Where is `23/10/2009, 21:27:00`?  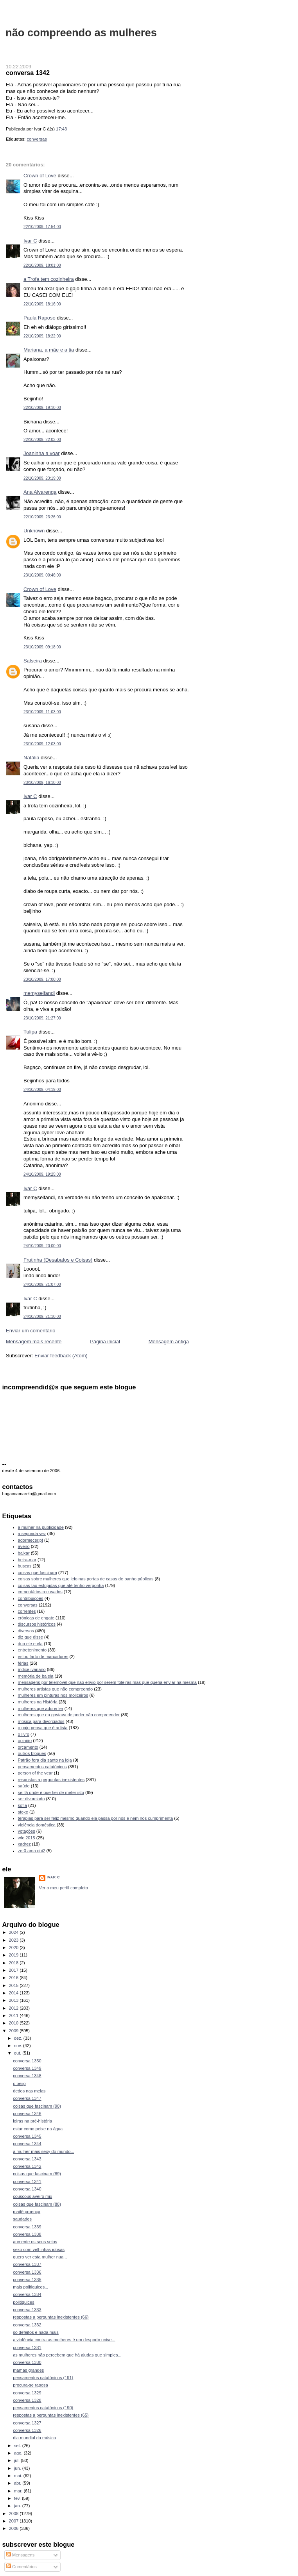 23/10/2009, 21:27:00 is located at coordinates (42, 1018).